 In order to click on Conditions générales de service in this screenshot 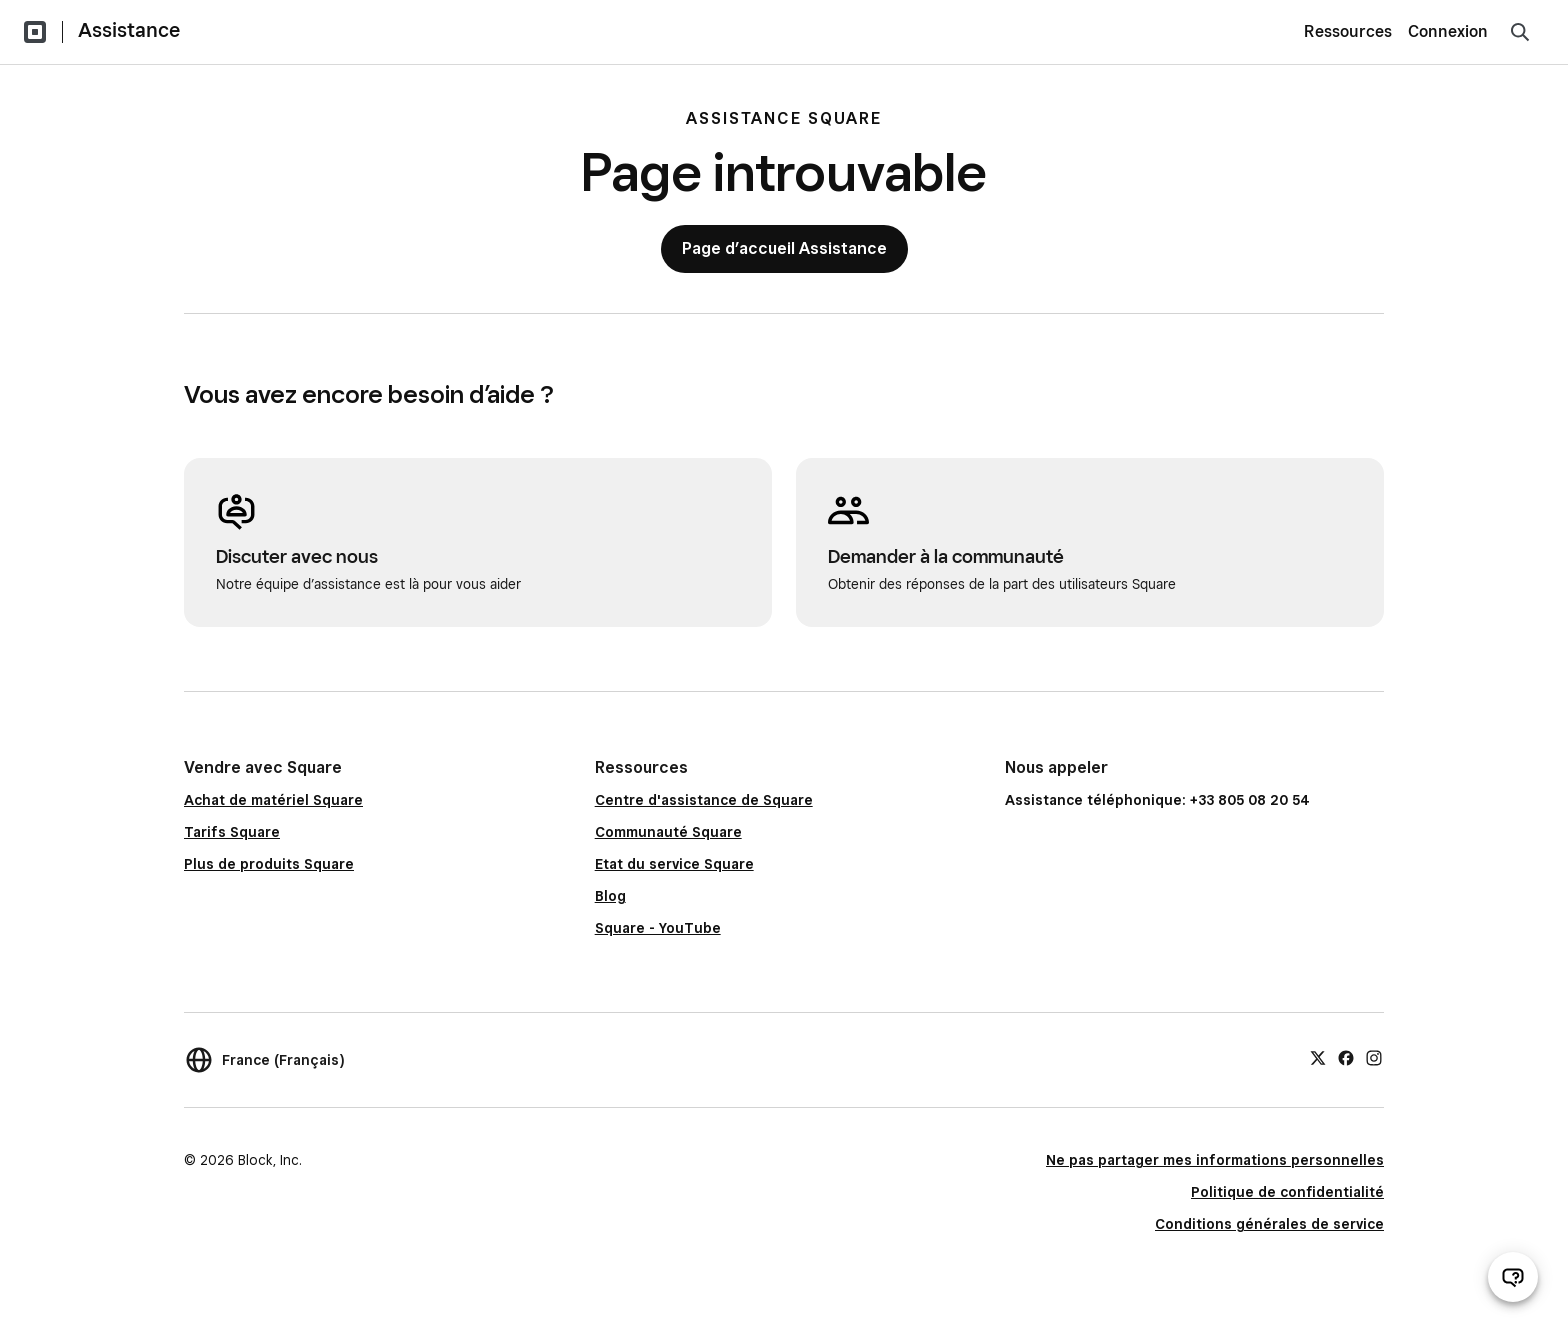, I will do `click(1269, 1224)`.